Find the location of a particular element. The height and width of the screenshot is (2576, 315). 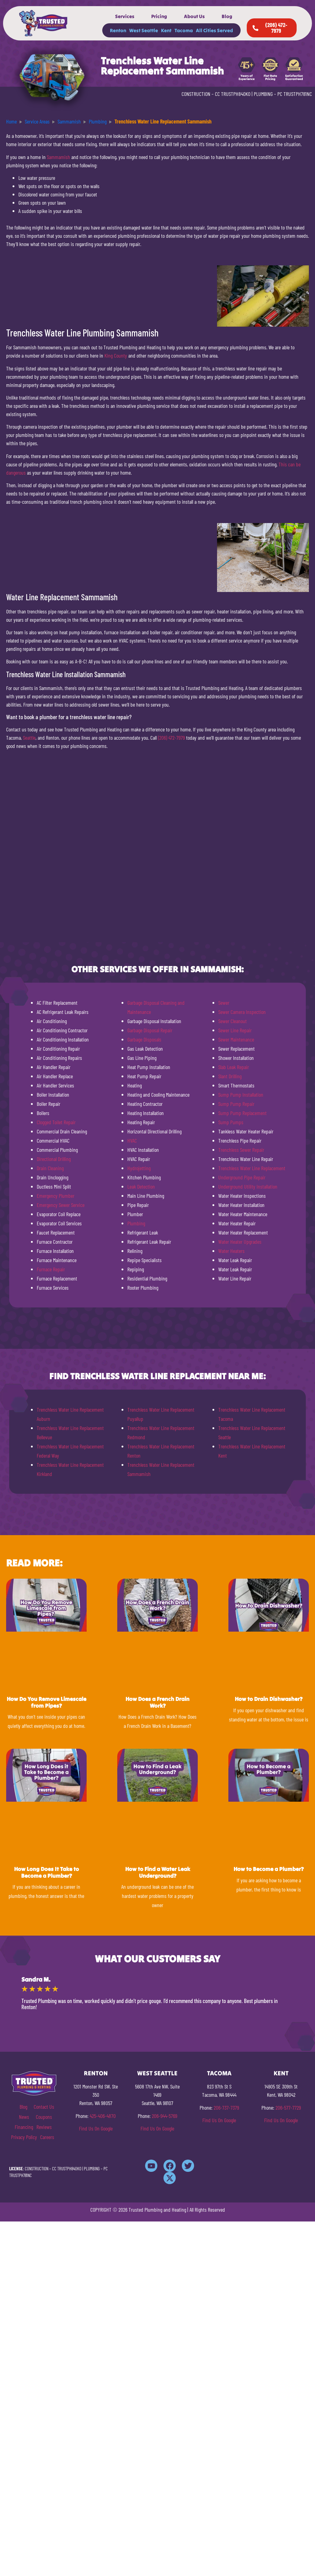

Hydrojetting is located at coordinates (139, 1168).